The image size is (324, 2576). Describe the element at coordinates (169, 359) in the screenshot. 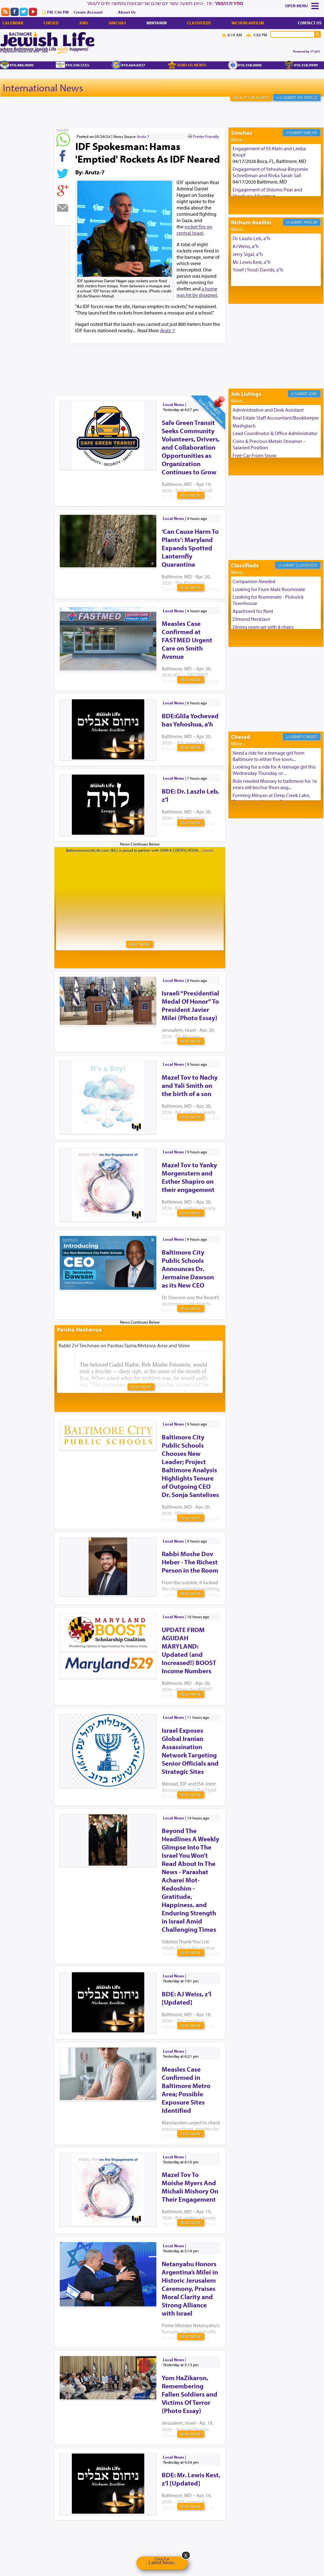

I see `[Advertisement]` at that location.